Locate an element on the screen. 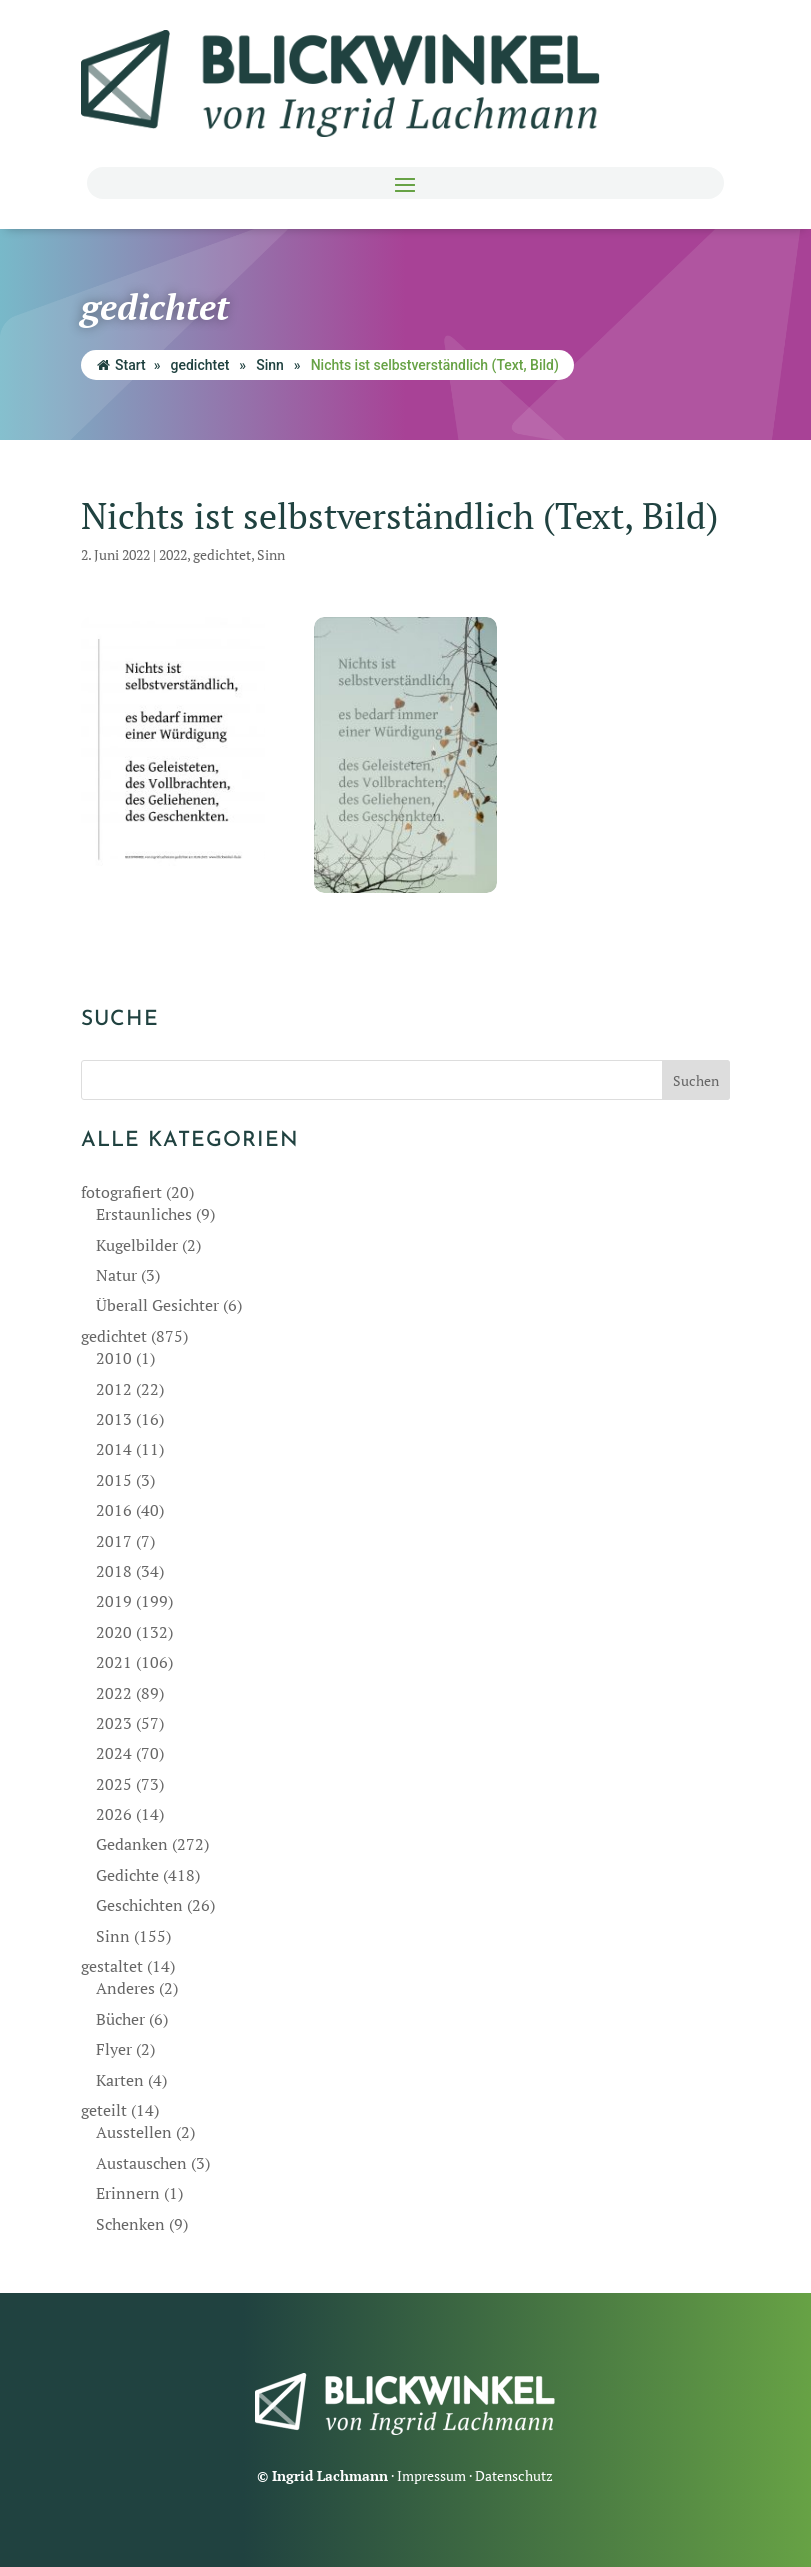 This screenshot has width=811, height=2567. Kugelbilder is located at coordinates (137, 1245).